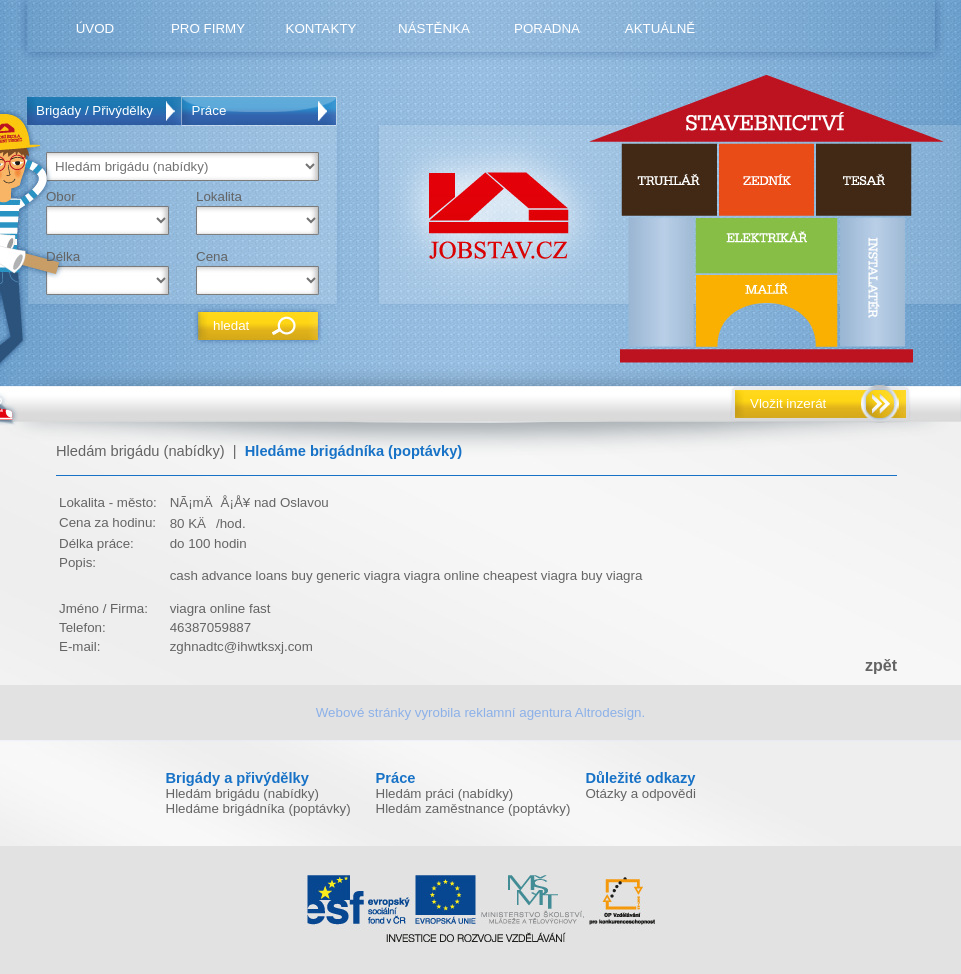  What do you see at coordinates (353, 451) in the screenshot?
I see `Hledáme brigádníka (poptávky)` at bounding box center [353, 451].